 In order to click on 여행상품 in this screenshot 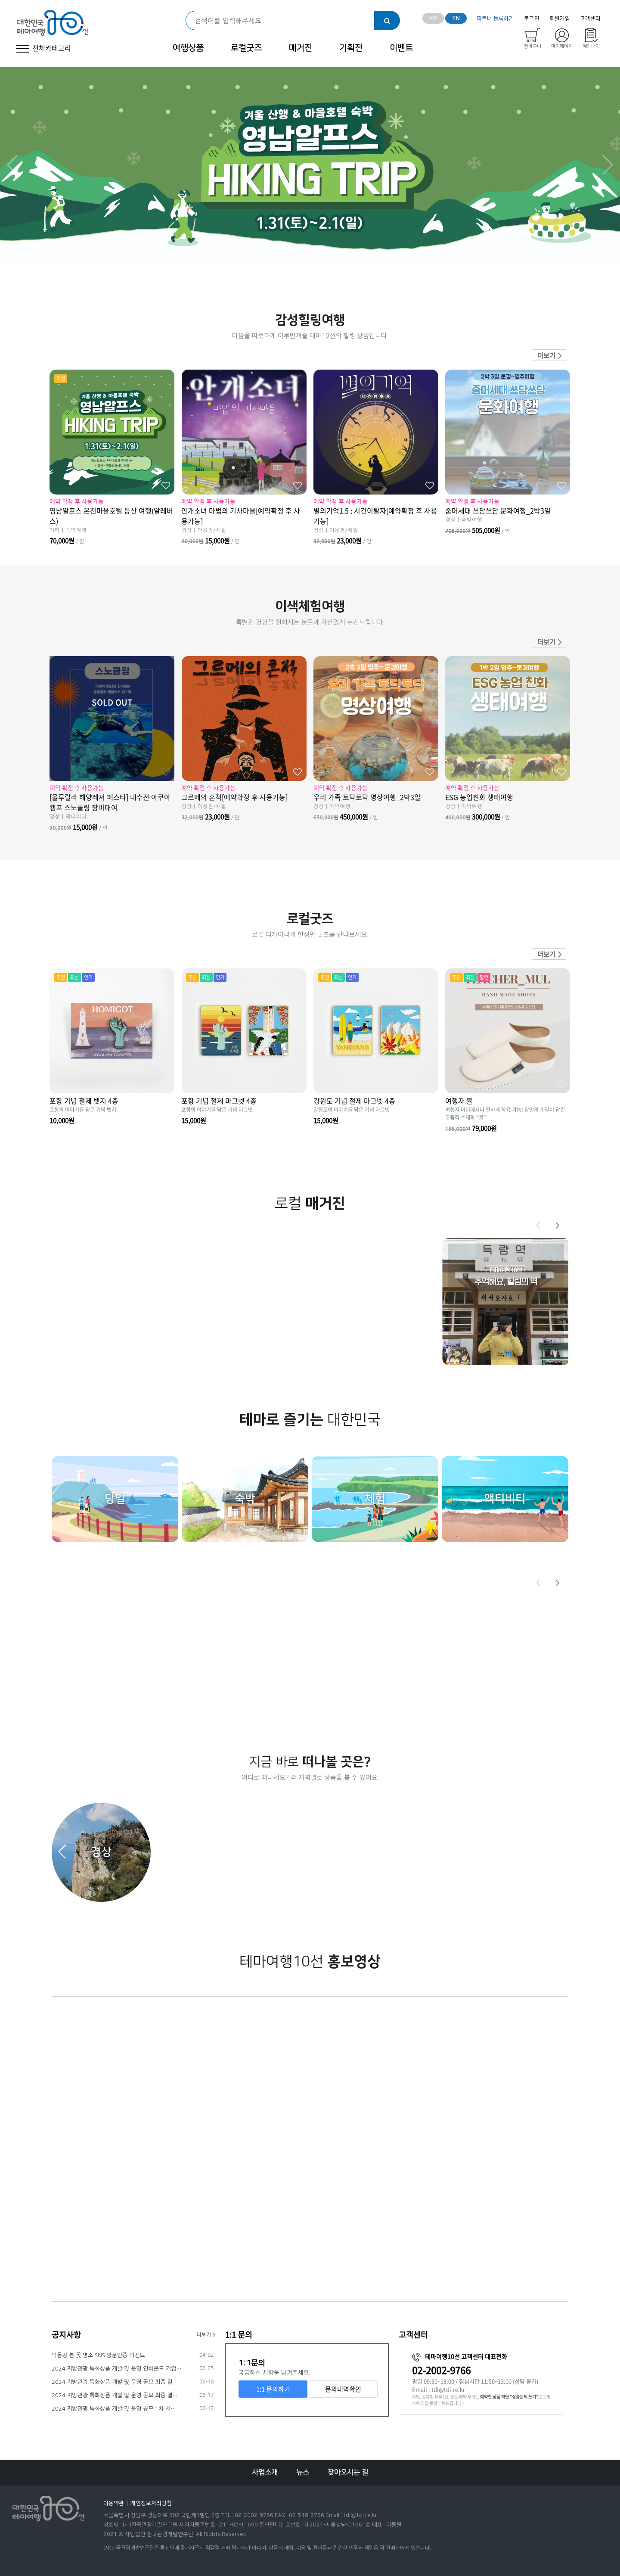, I will do `click(188, 48)`.